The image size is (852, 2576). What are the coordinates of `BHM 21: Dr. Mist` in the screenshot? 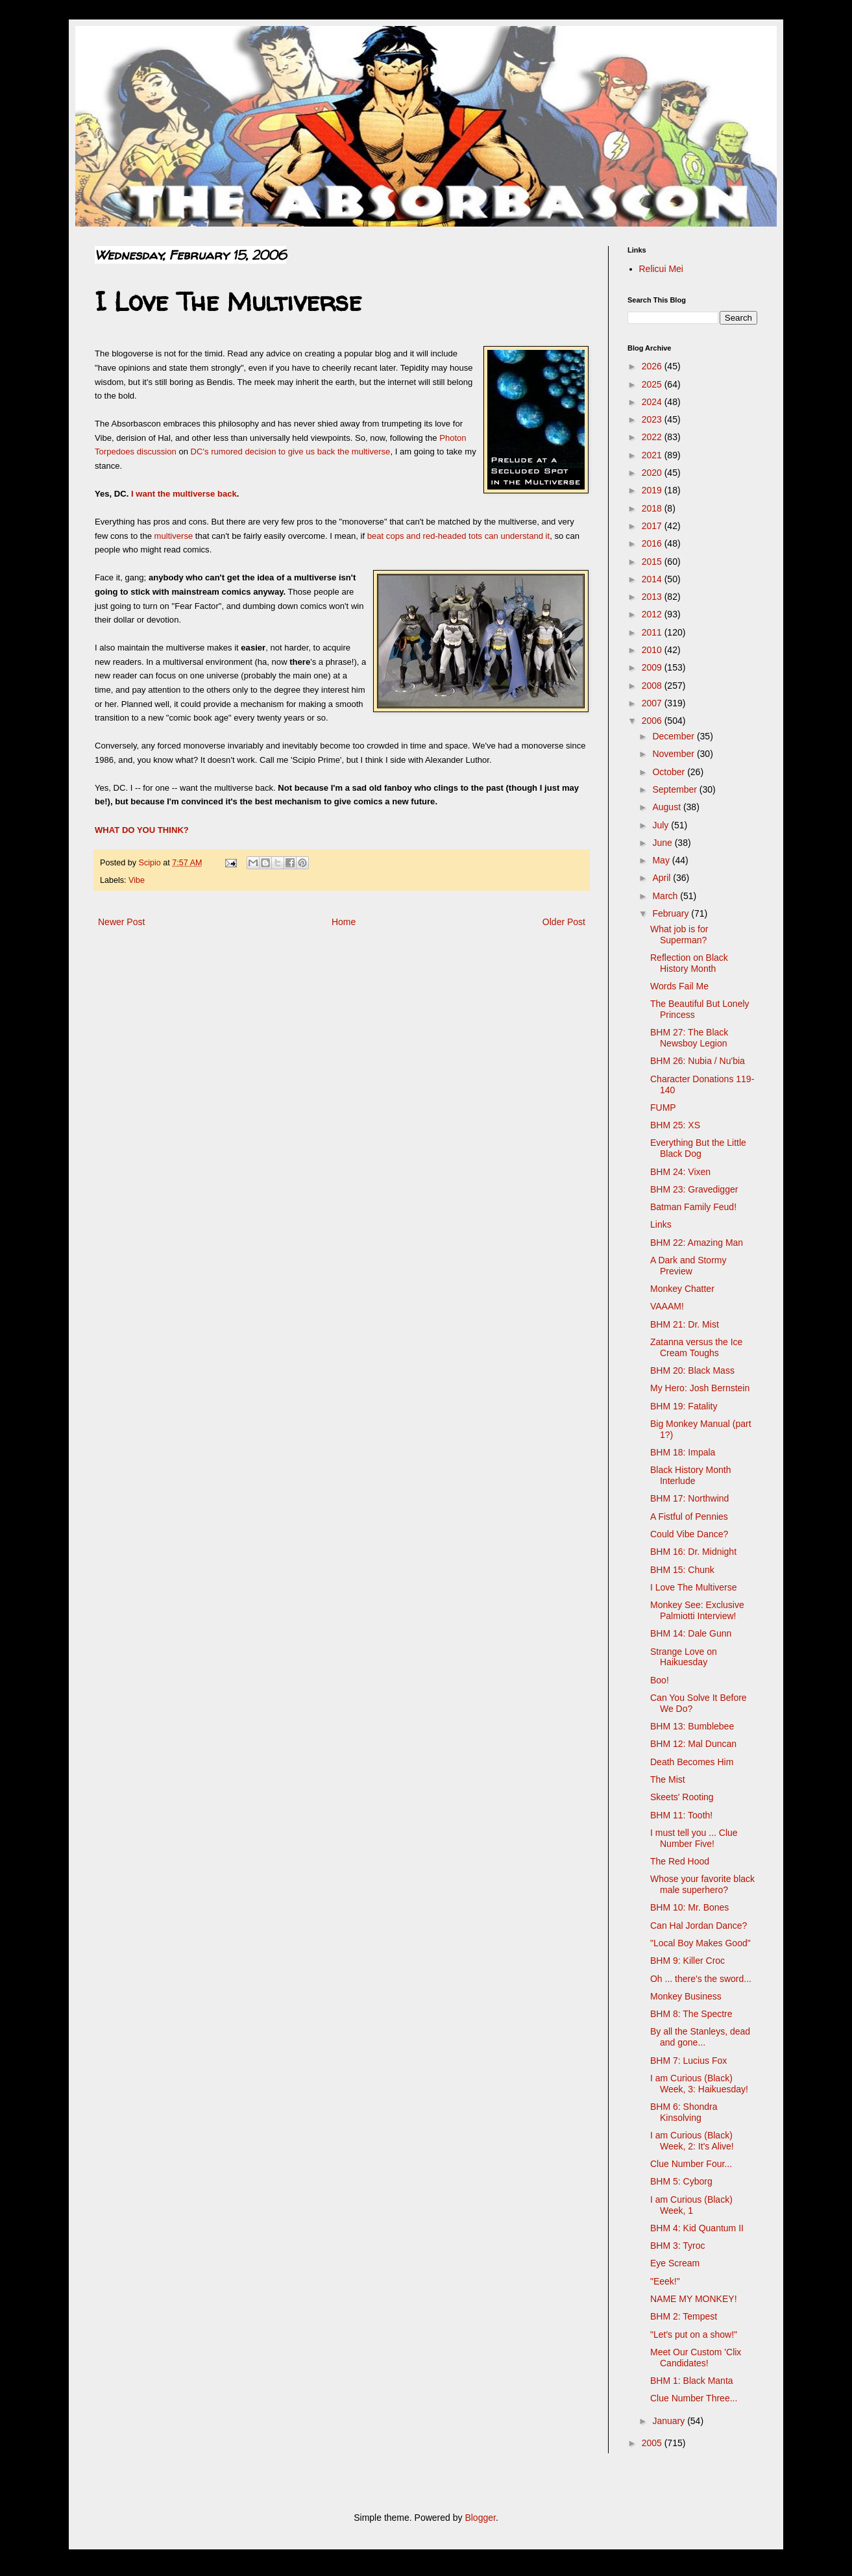 It's located at (684, 1324).